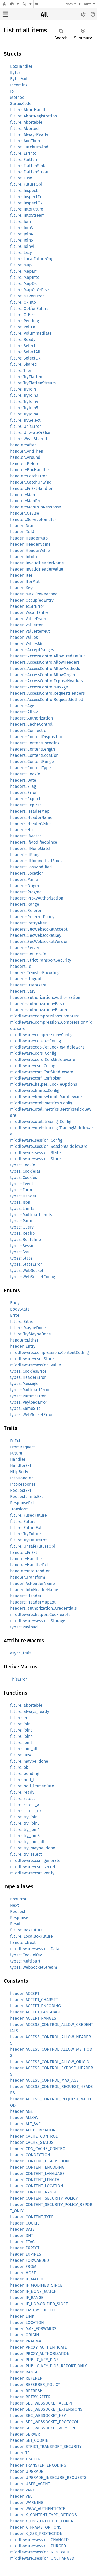 The height and width of the screenshot is (2576, 97). What do you see at coordinates (22, 2316) in the screenshot?
I see `header::LINK` at bounding box center [22, 2316].